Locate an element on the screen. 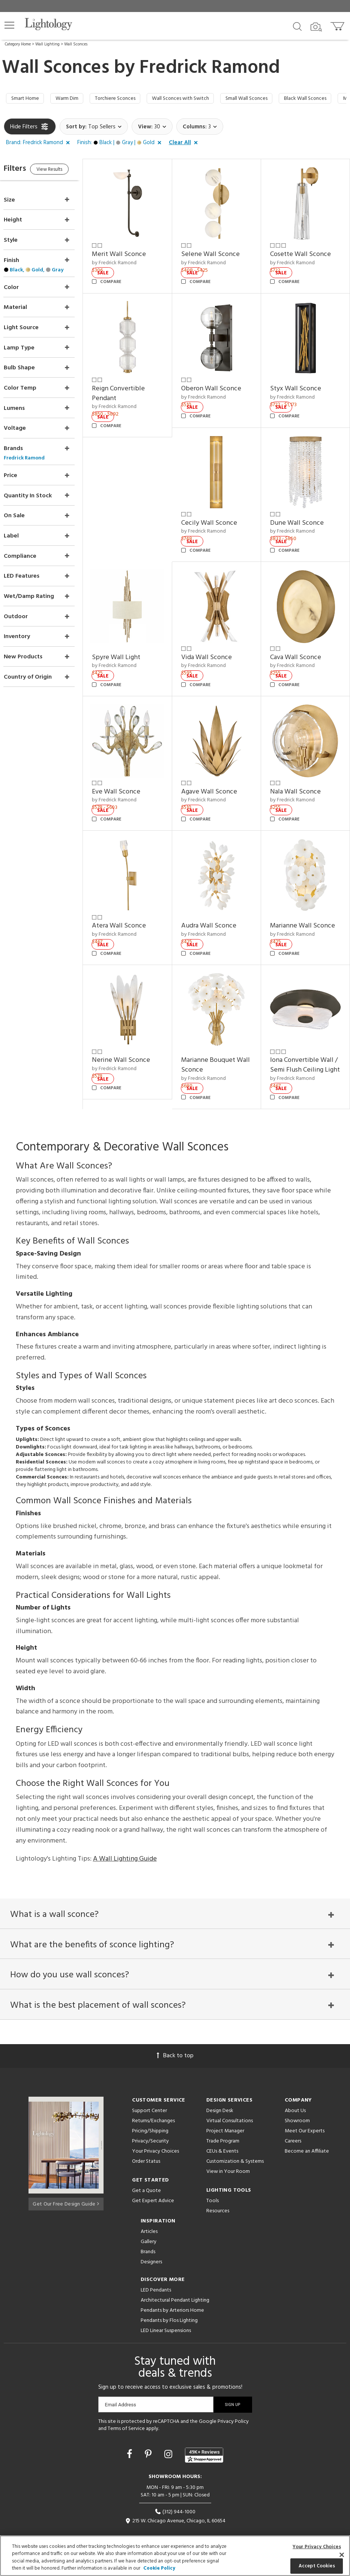  Atera Wall Sconce is located at coordinates (134, 898).